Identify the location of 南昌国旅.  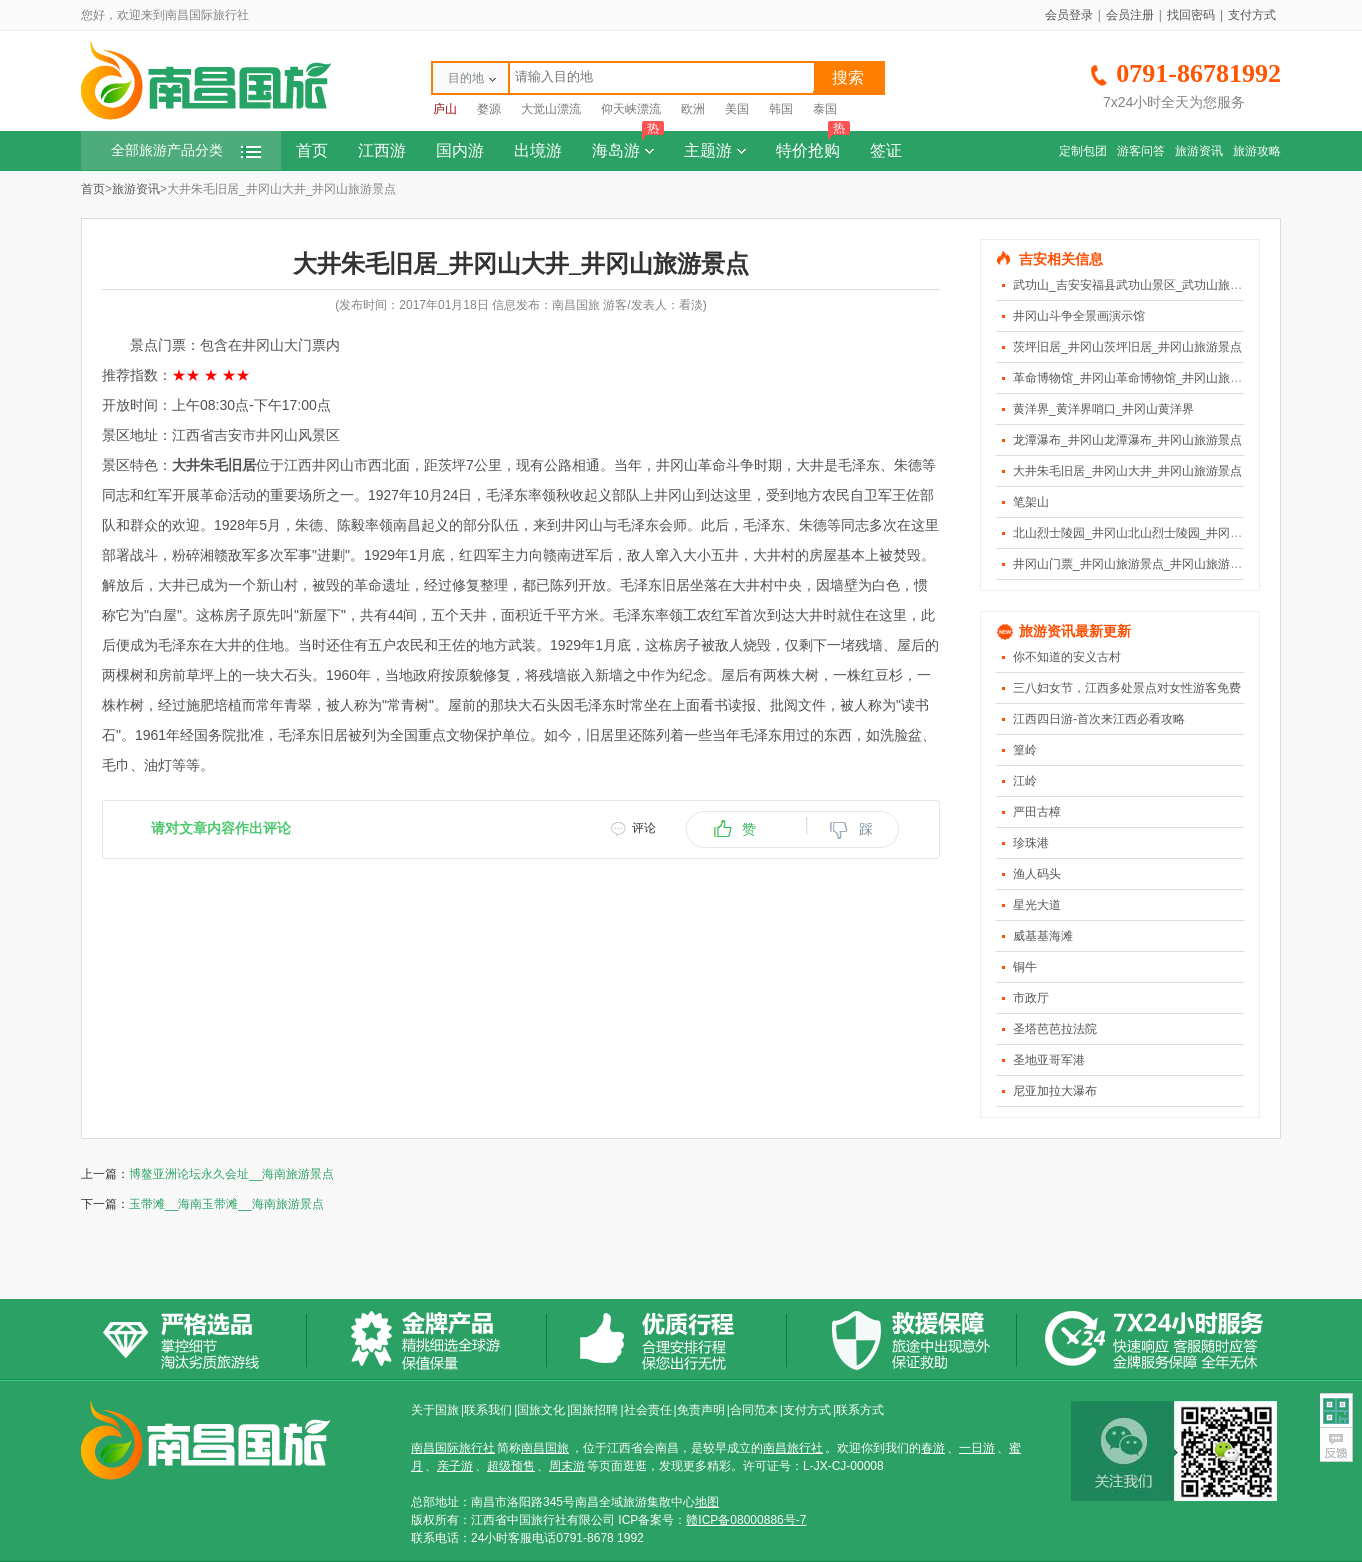
(545, 1448).